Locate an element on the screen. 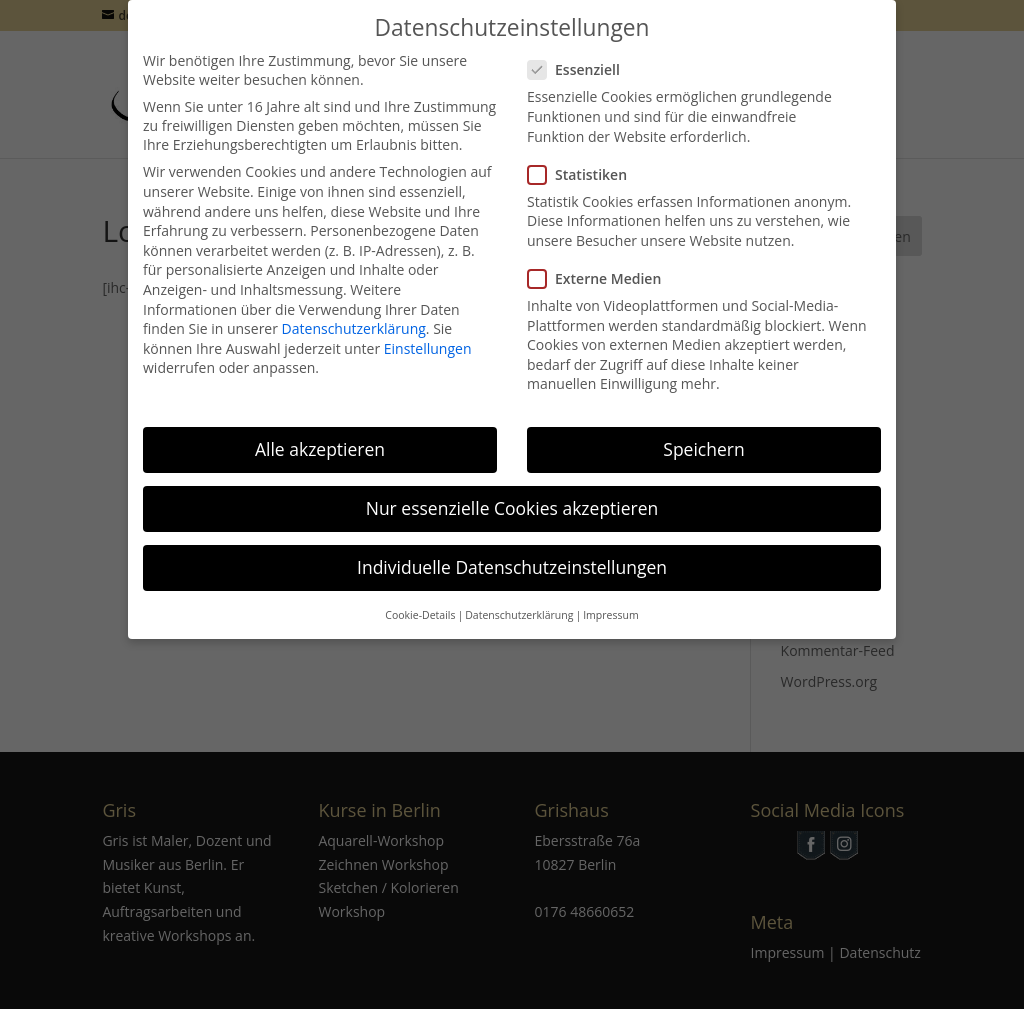  Alle akzeptieren [button] is located at coordinates (320, 434).